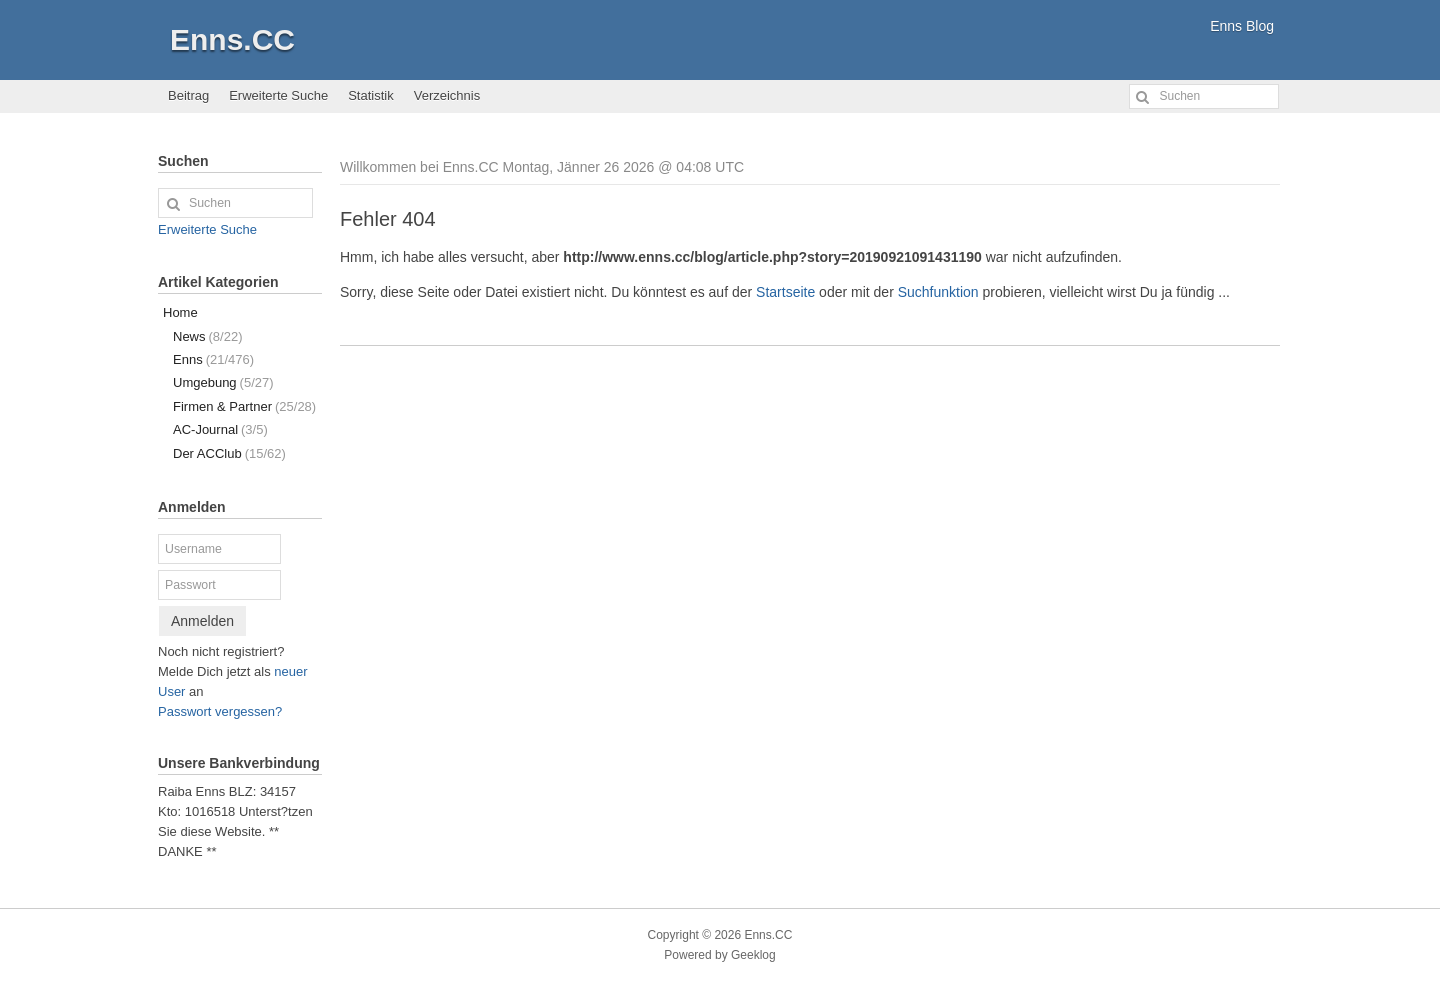 The height and width of the screenshot is (982, 1440). What do you see at coordinates (244, 406) in the screenshot?
I see `Firmen & Partner` at bounding box center [244, 406].